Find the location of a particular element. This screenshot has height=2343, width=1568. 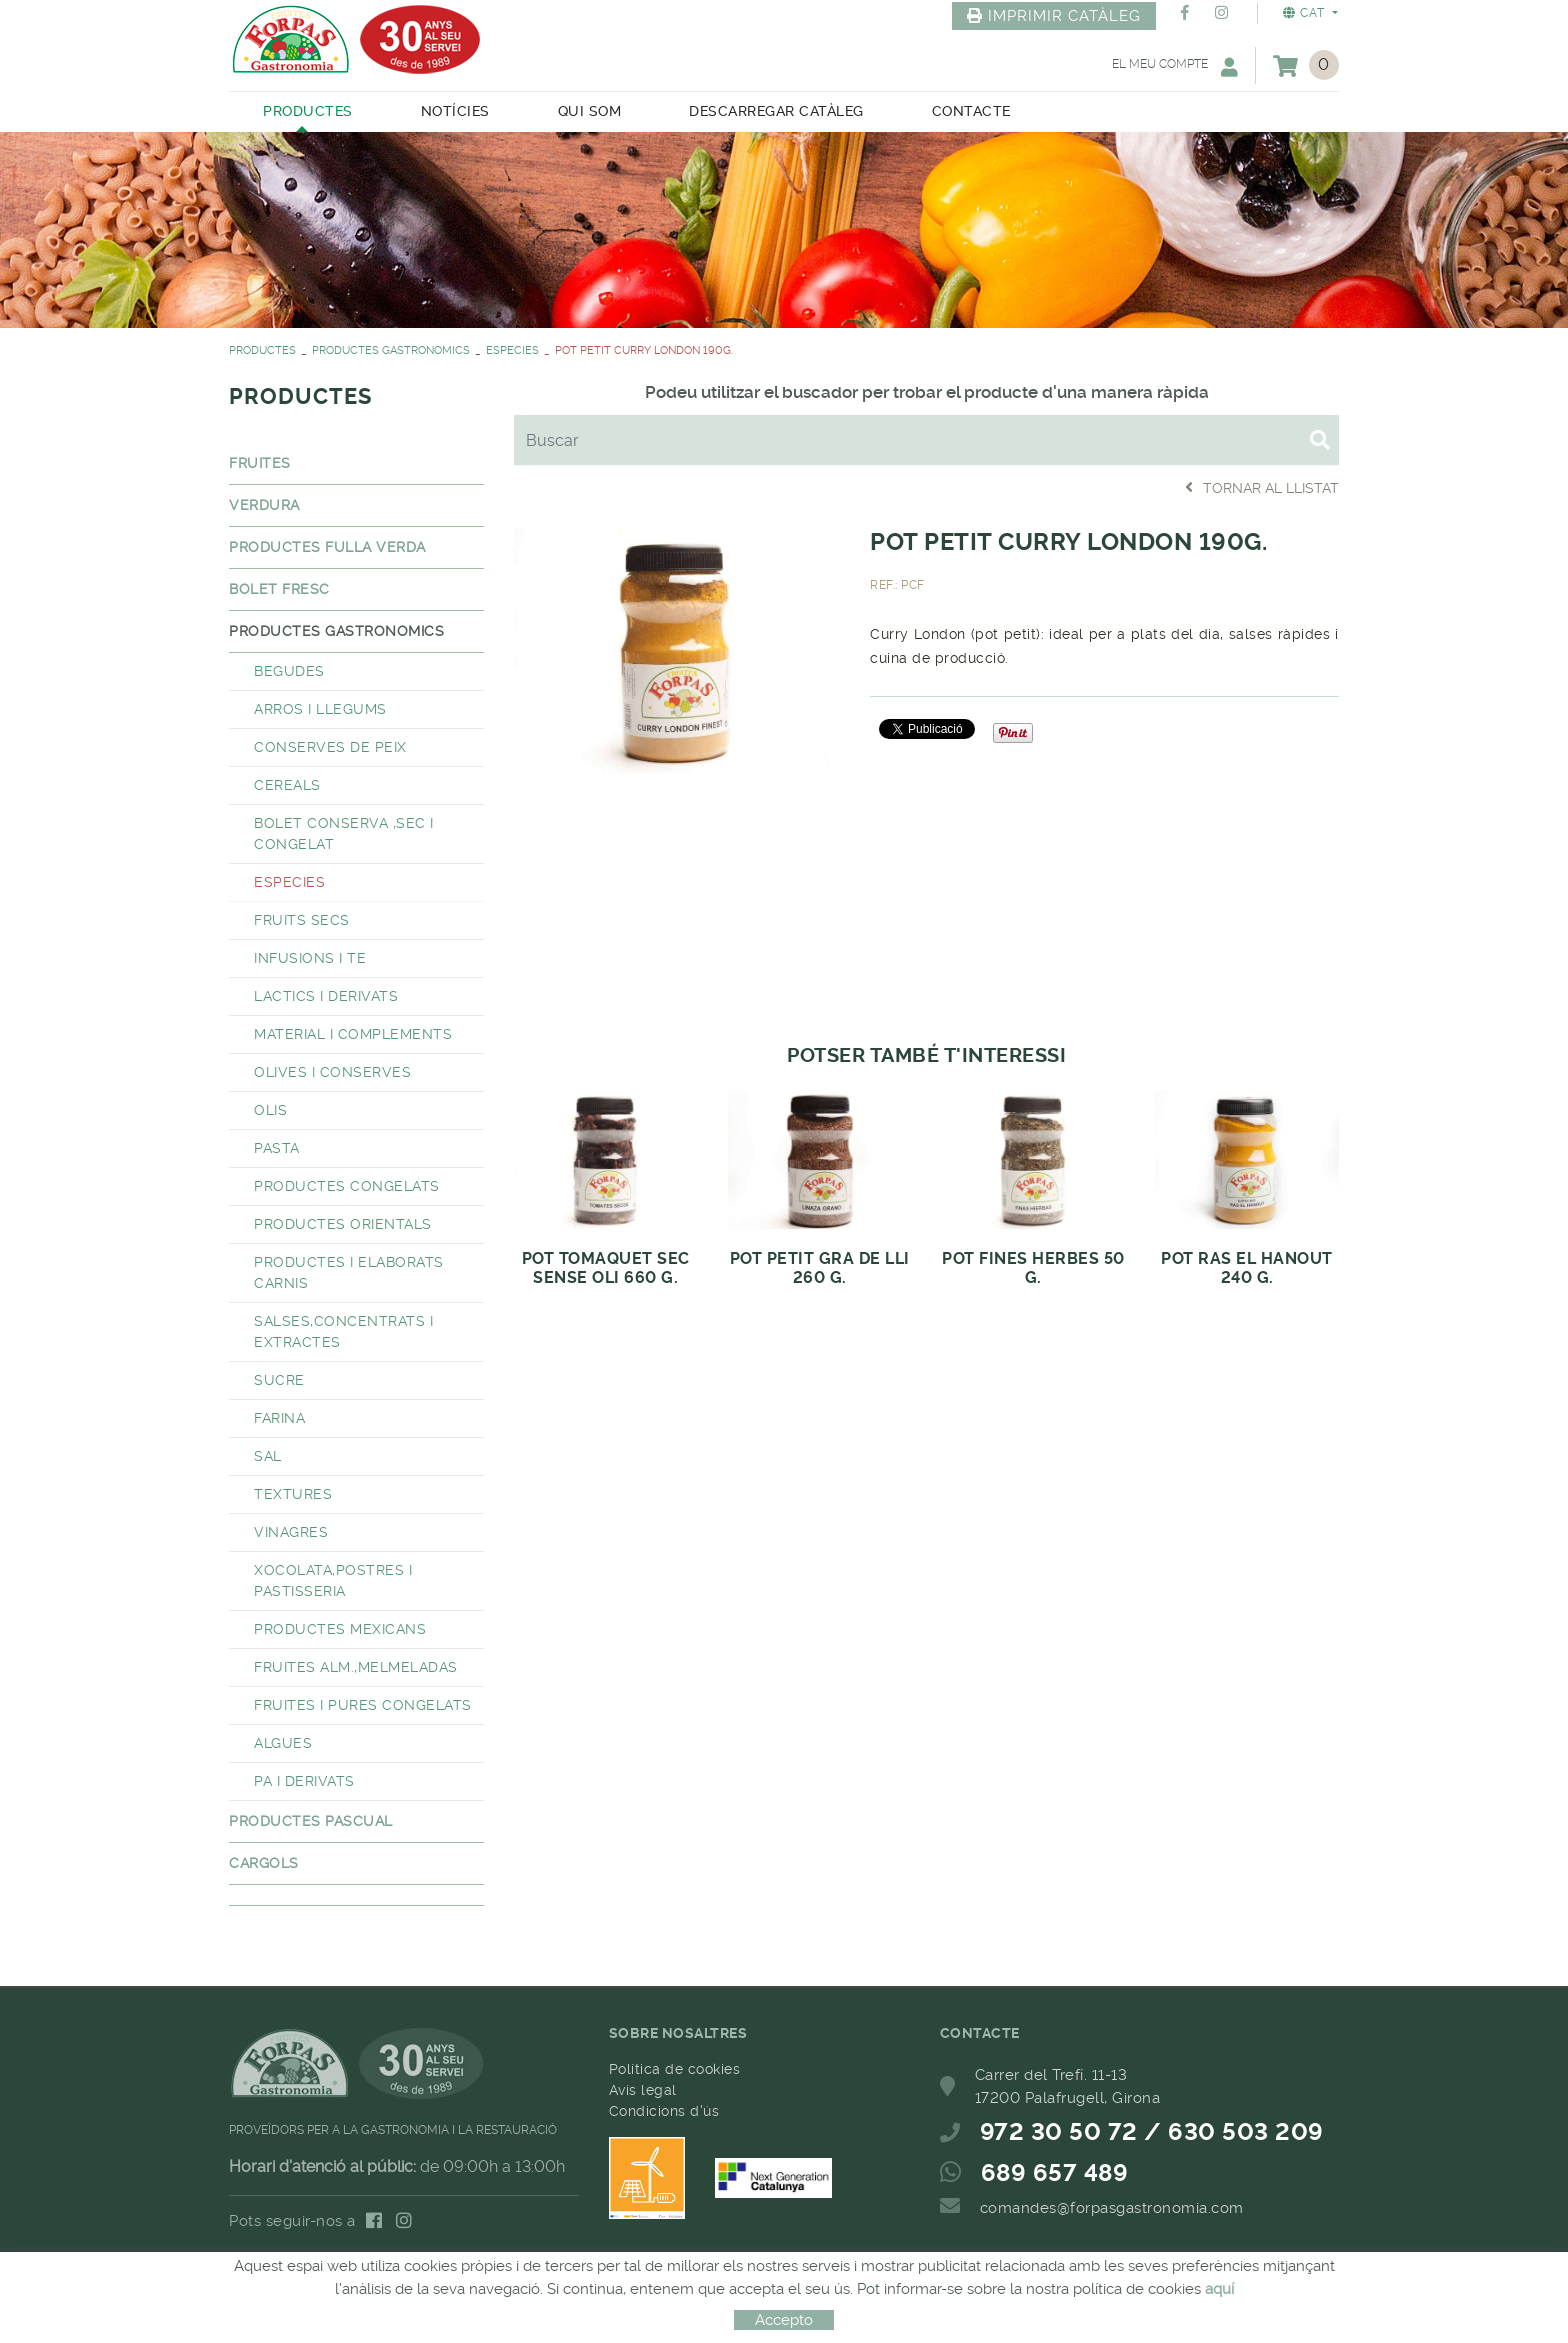

FRUITES is located at coordinates (260, 463).